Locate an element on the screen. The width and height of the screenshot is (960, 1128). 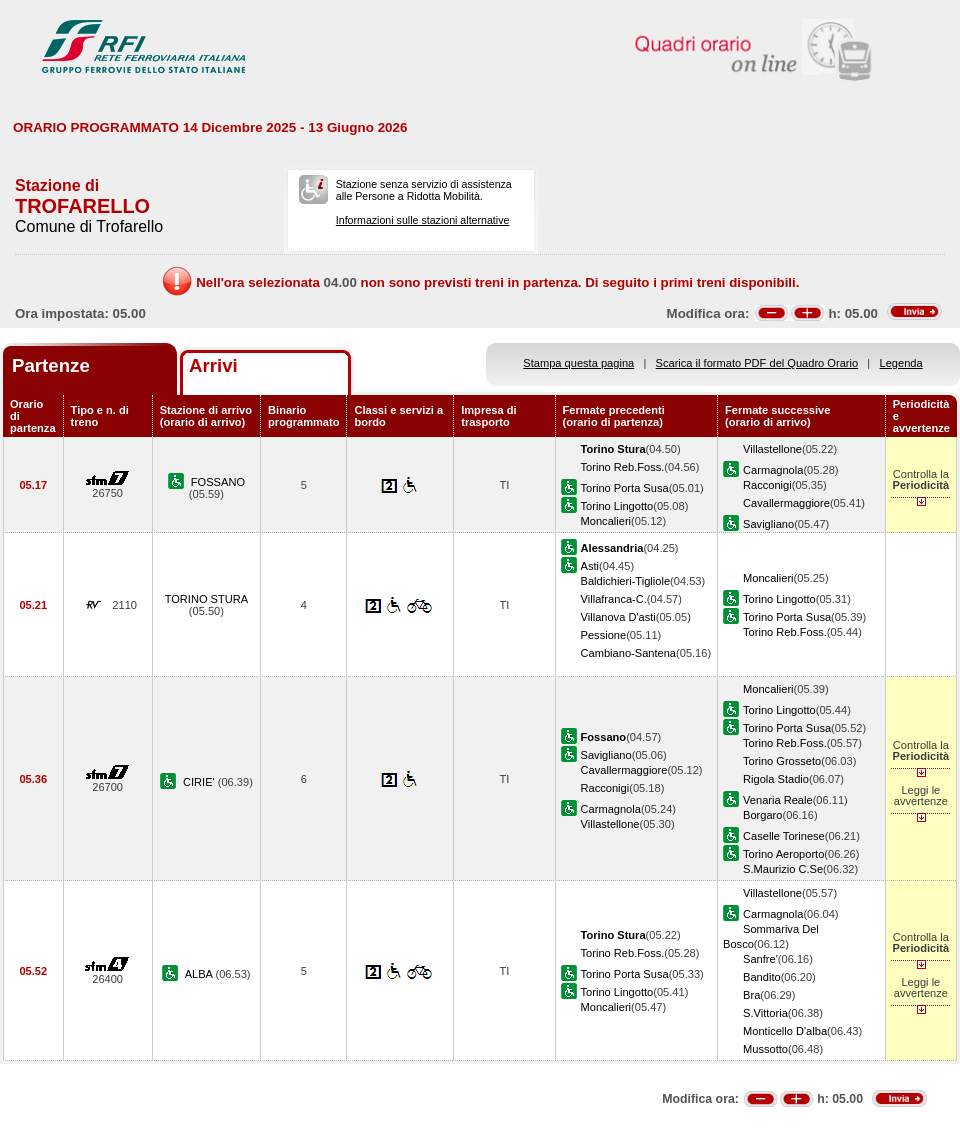
Rigola Stadio is located at coordinates (776, 779).